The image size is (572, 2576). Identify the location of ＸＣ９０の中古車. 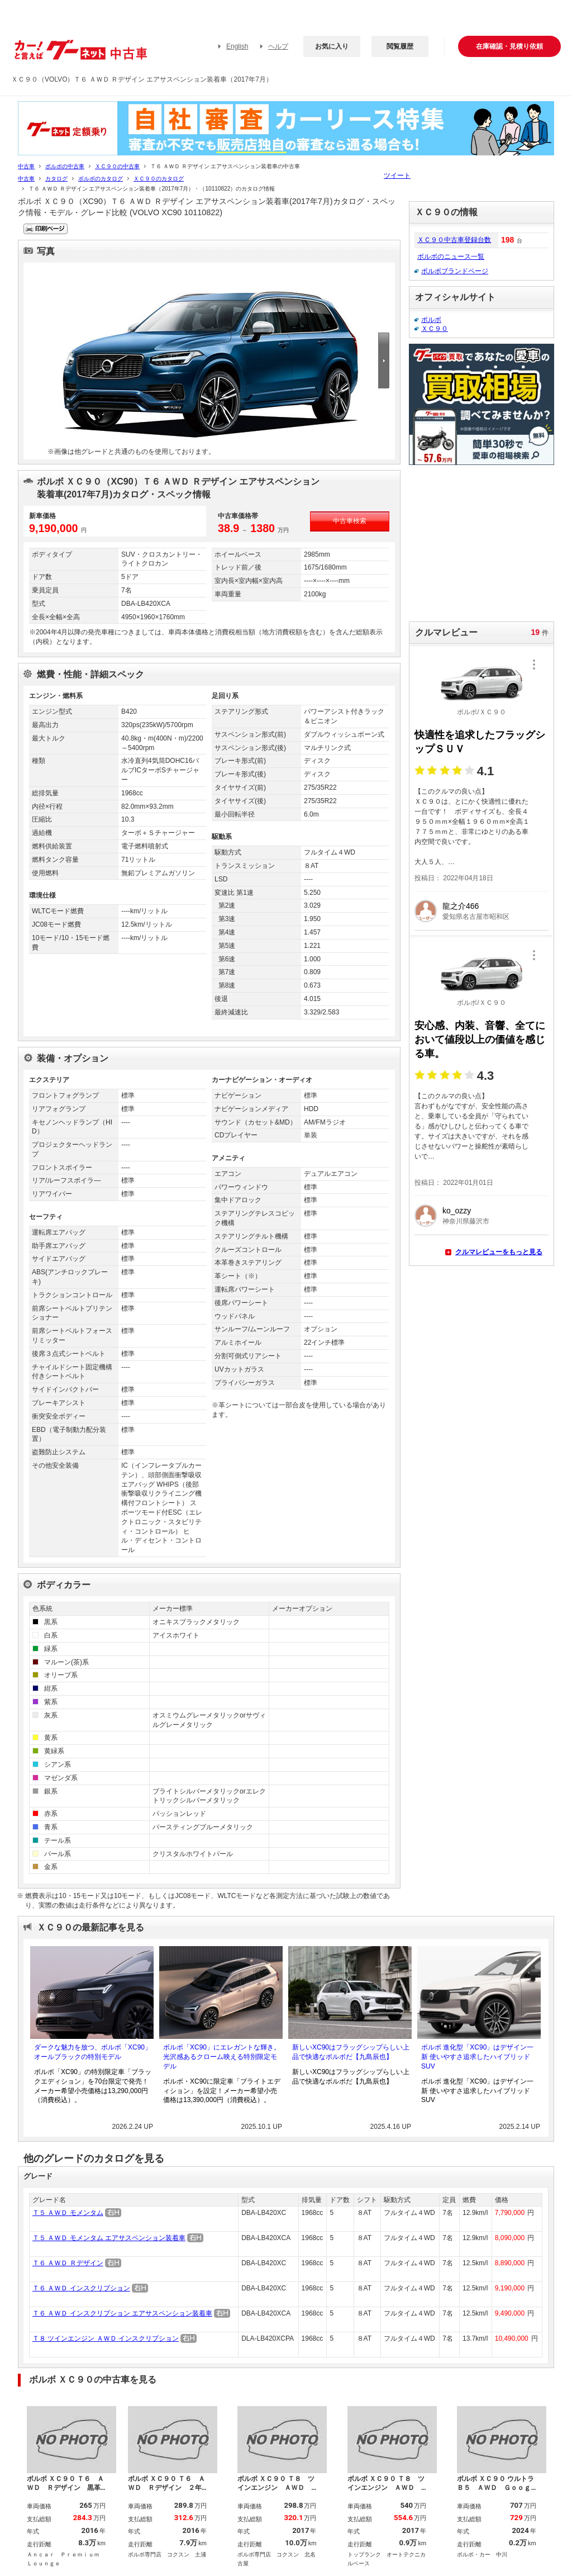
(117, 166).